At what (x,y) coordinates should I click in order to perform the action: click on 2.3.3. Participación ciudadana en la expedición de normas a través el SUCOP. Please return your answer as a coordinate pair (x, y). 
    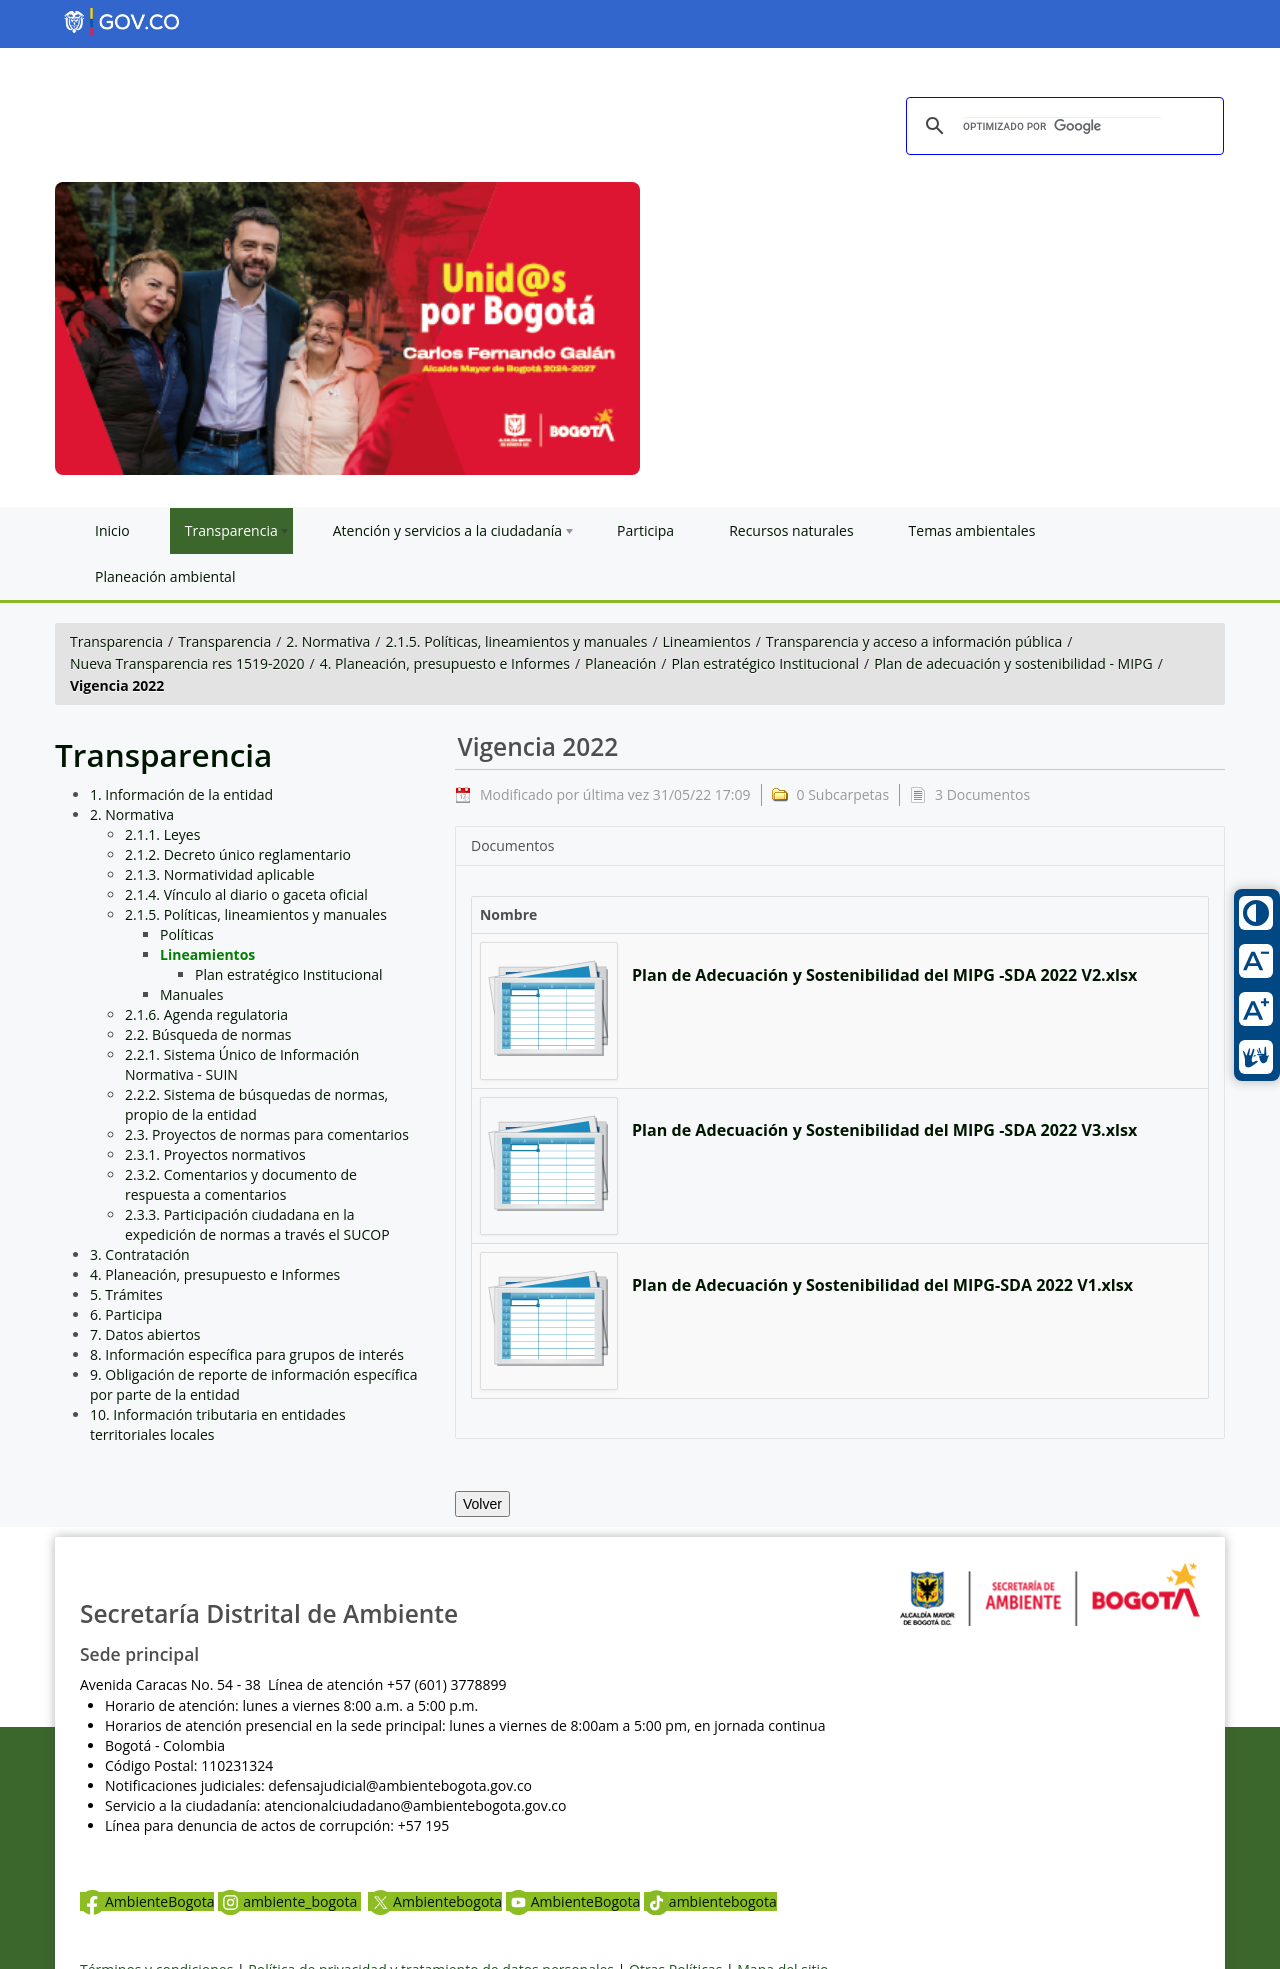
    Looking at the image, I should click on (257, 1224).